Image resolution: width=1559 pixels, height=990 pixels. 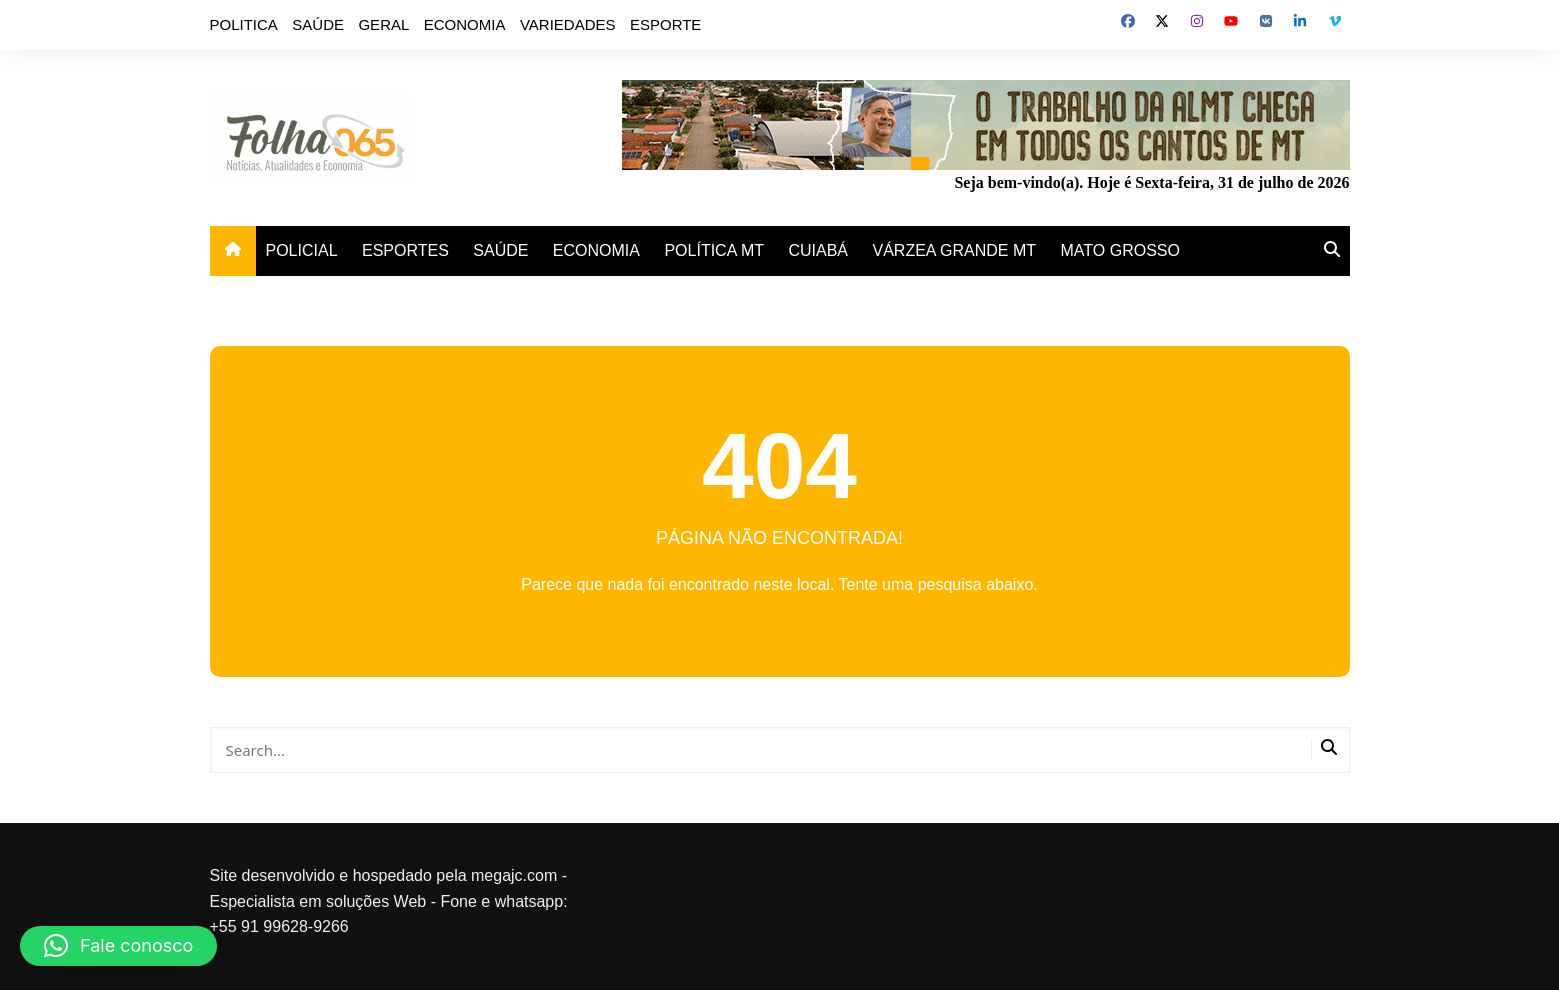 What do you see at coordinates (955, 250) in the screenshot?
I see `VÁRZEA GRANDE MT` at bounding box center [955, 250].